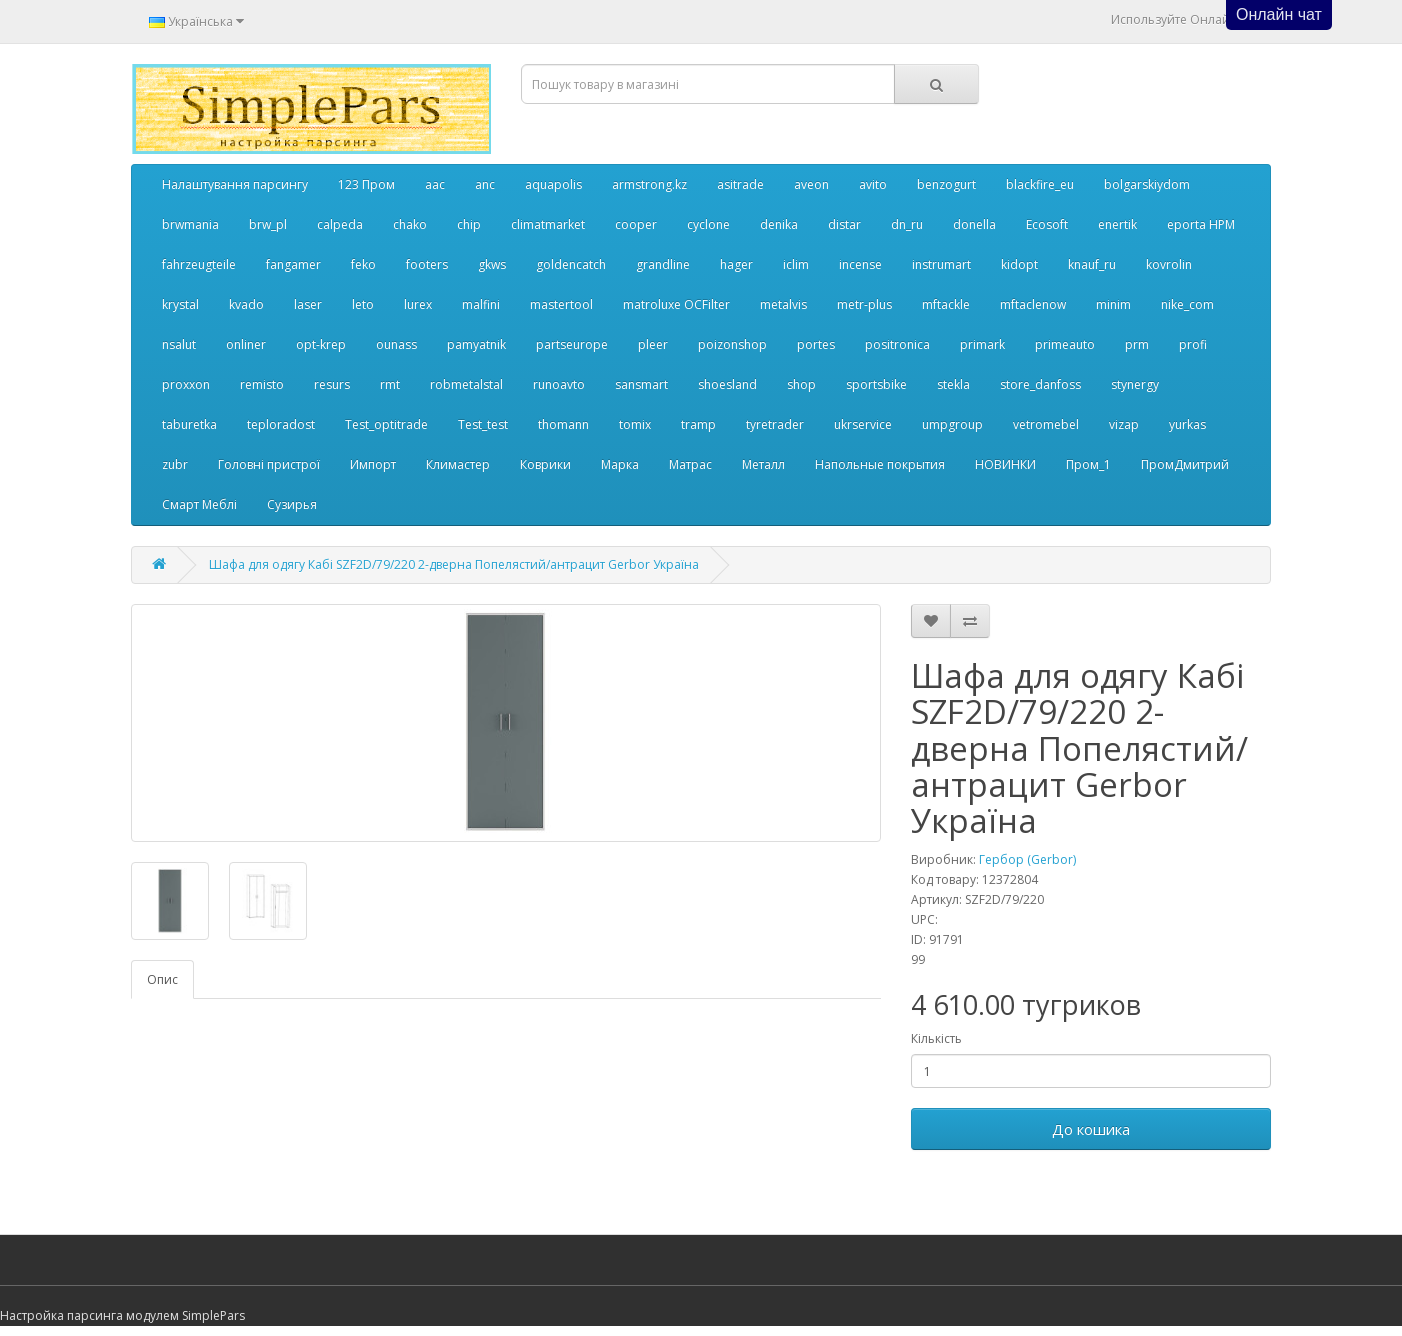 The image size is (1402, 1336). I want to click on mastertool, so click(561, 304).